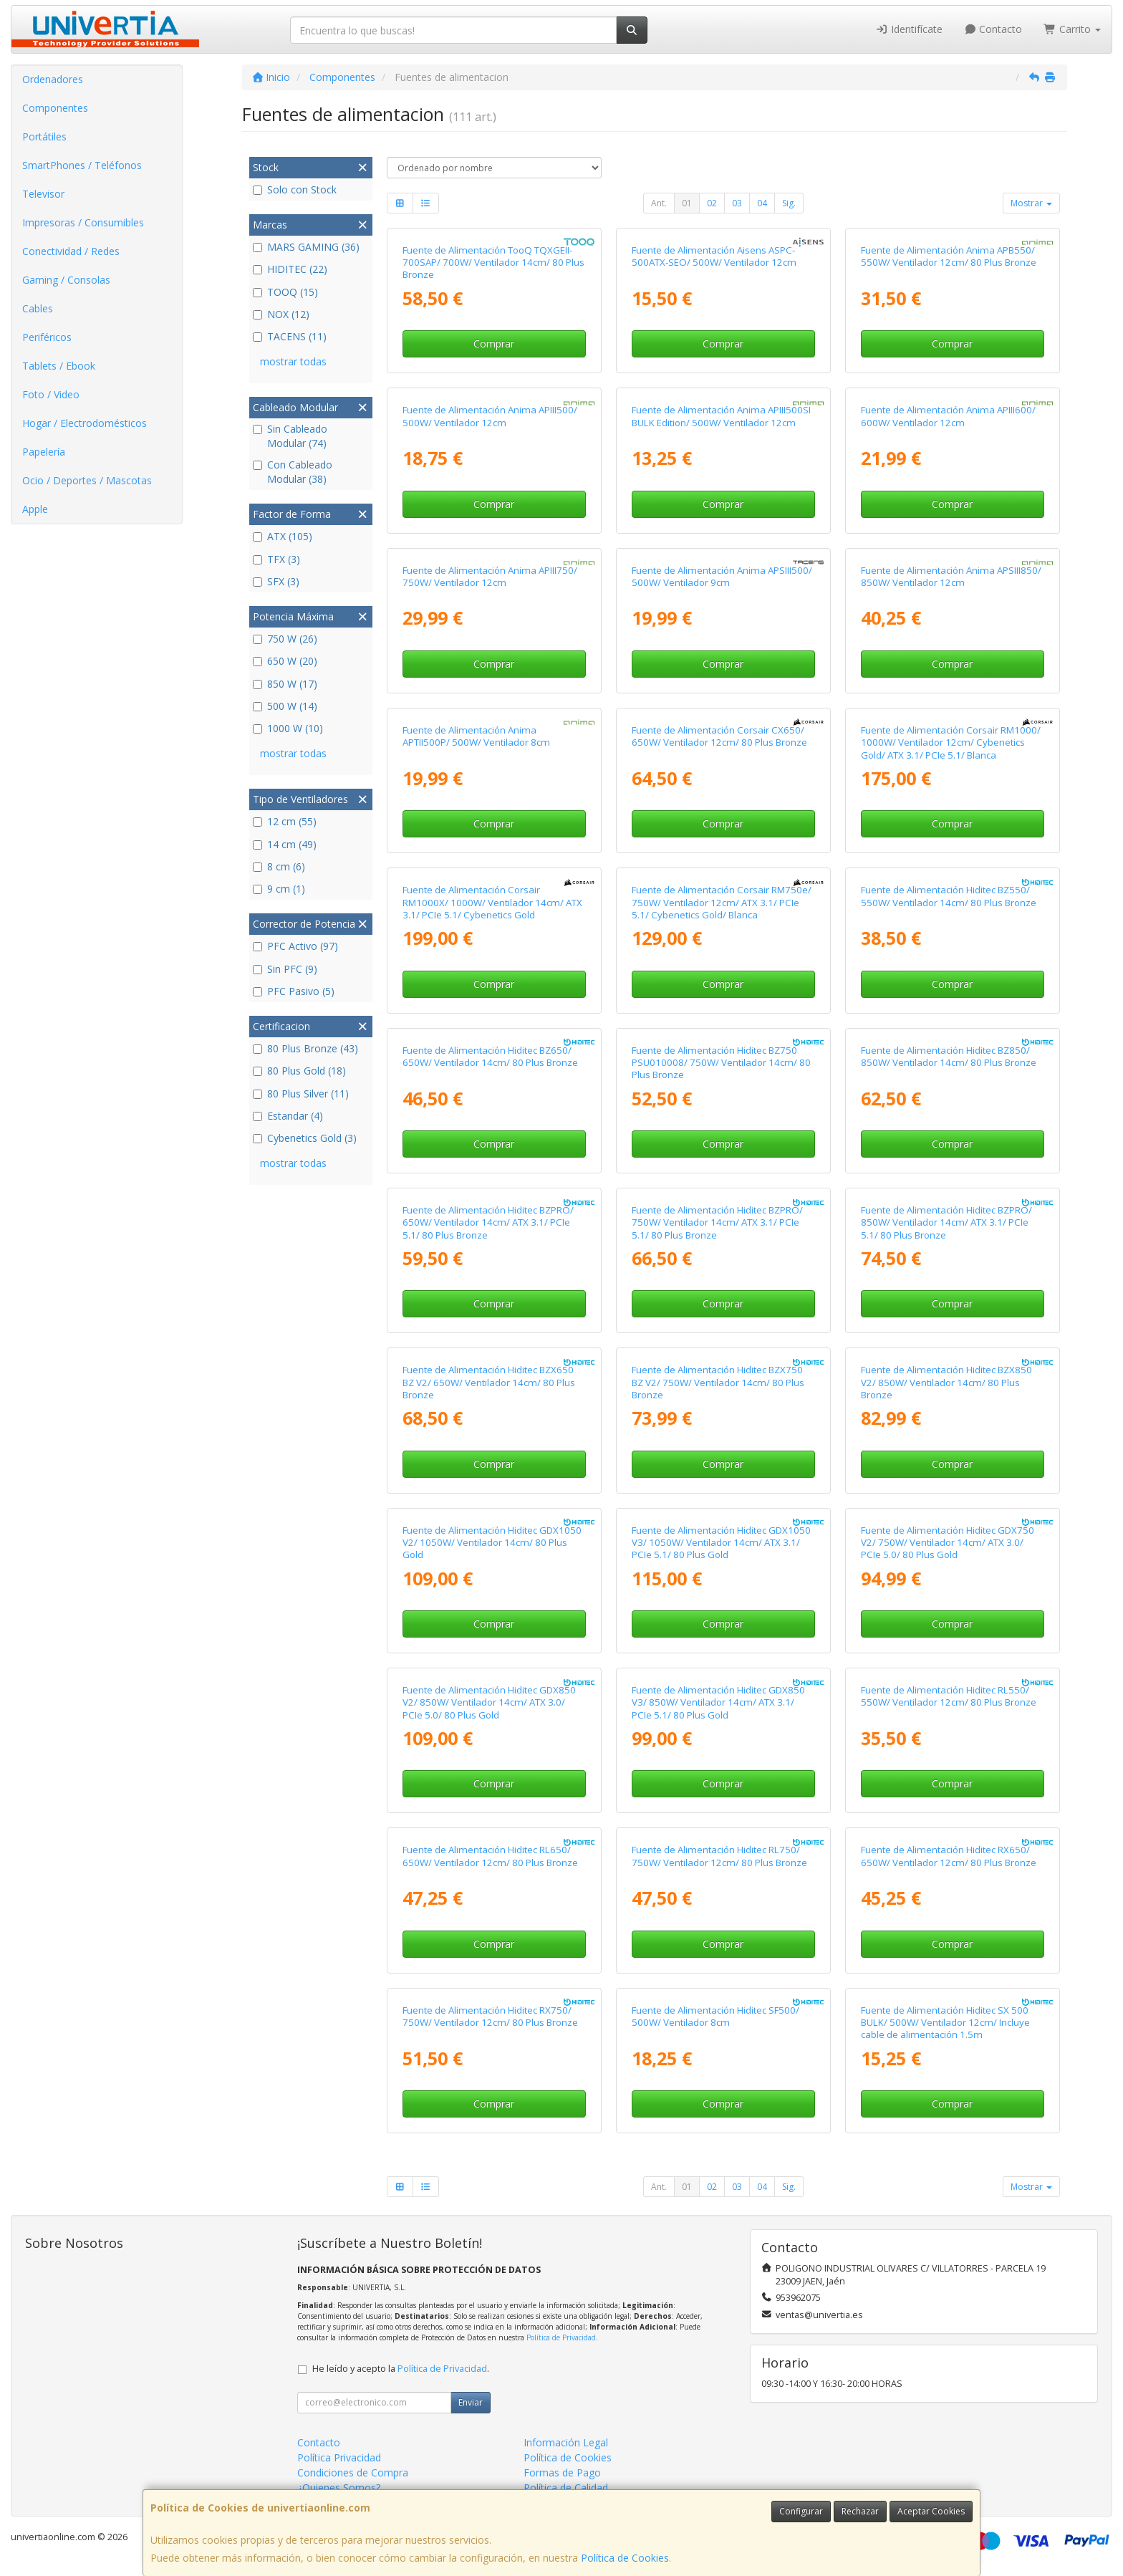 The width and height of the screenshot is (1123, 2576). I want to click on Ordenadores, so click(52, 79).